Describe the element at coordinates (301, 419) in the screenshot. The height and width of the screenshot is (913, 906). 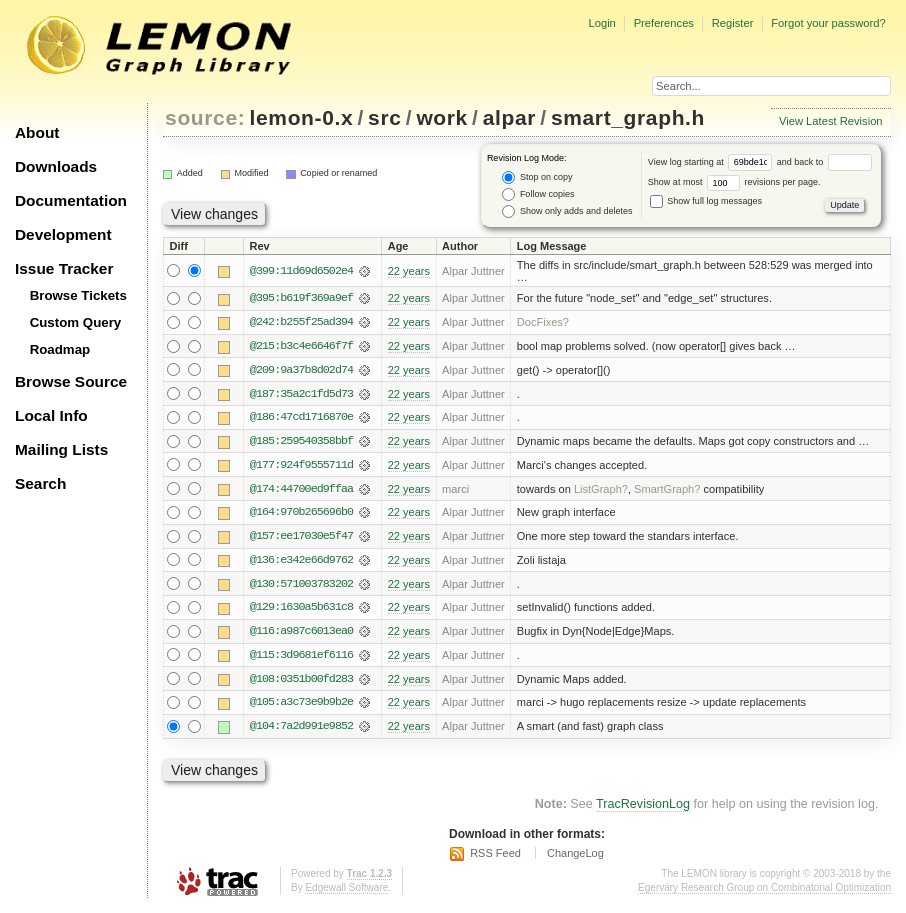
I see `@186:47cd1716870e` at that location.